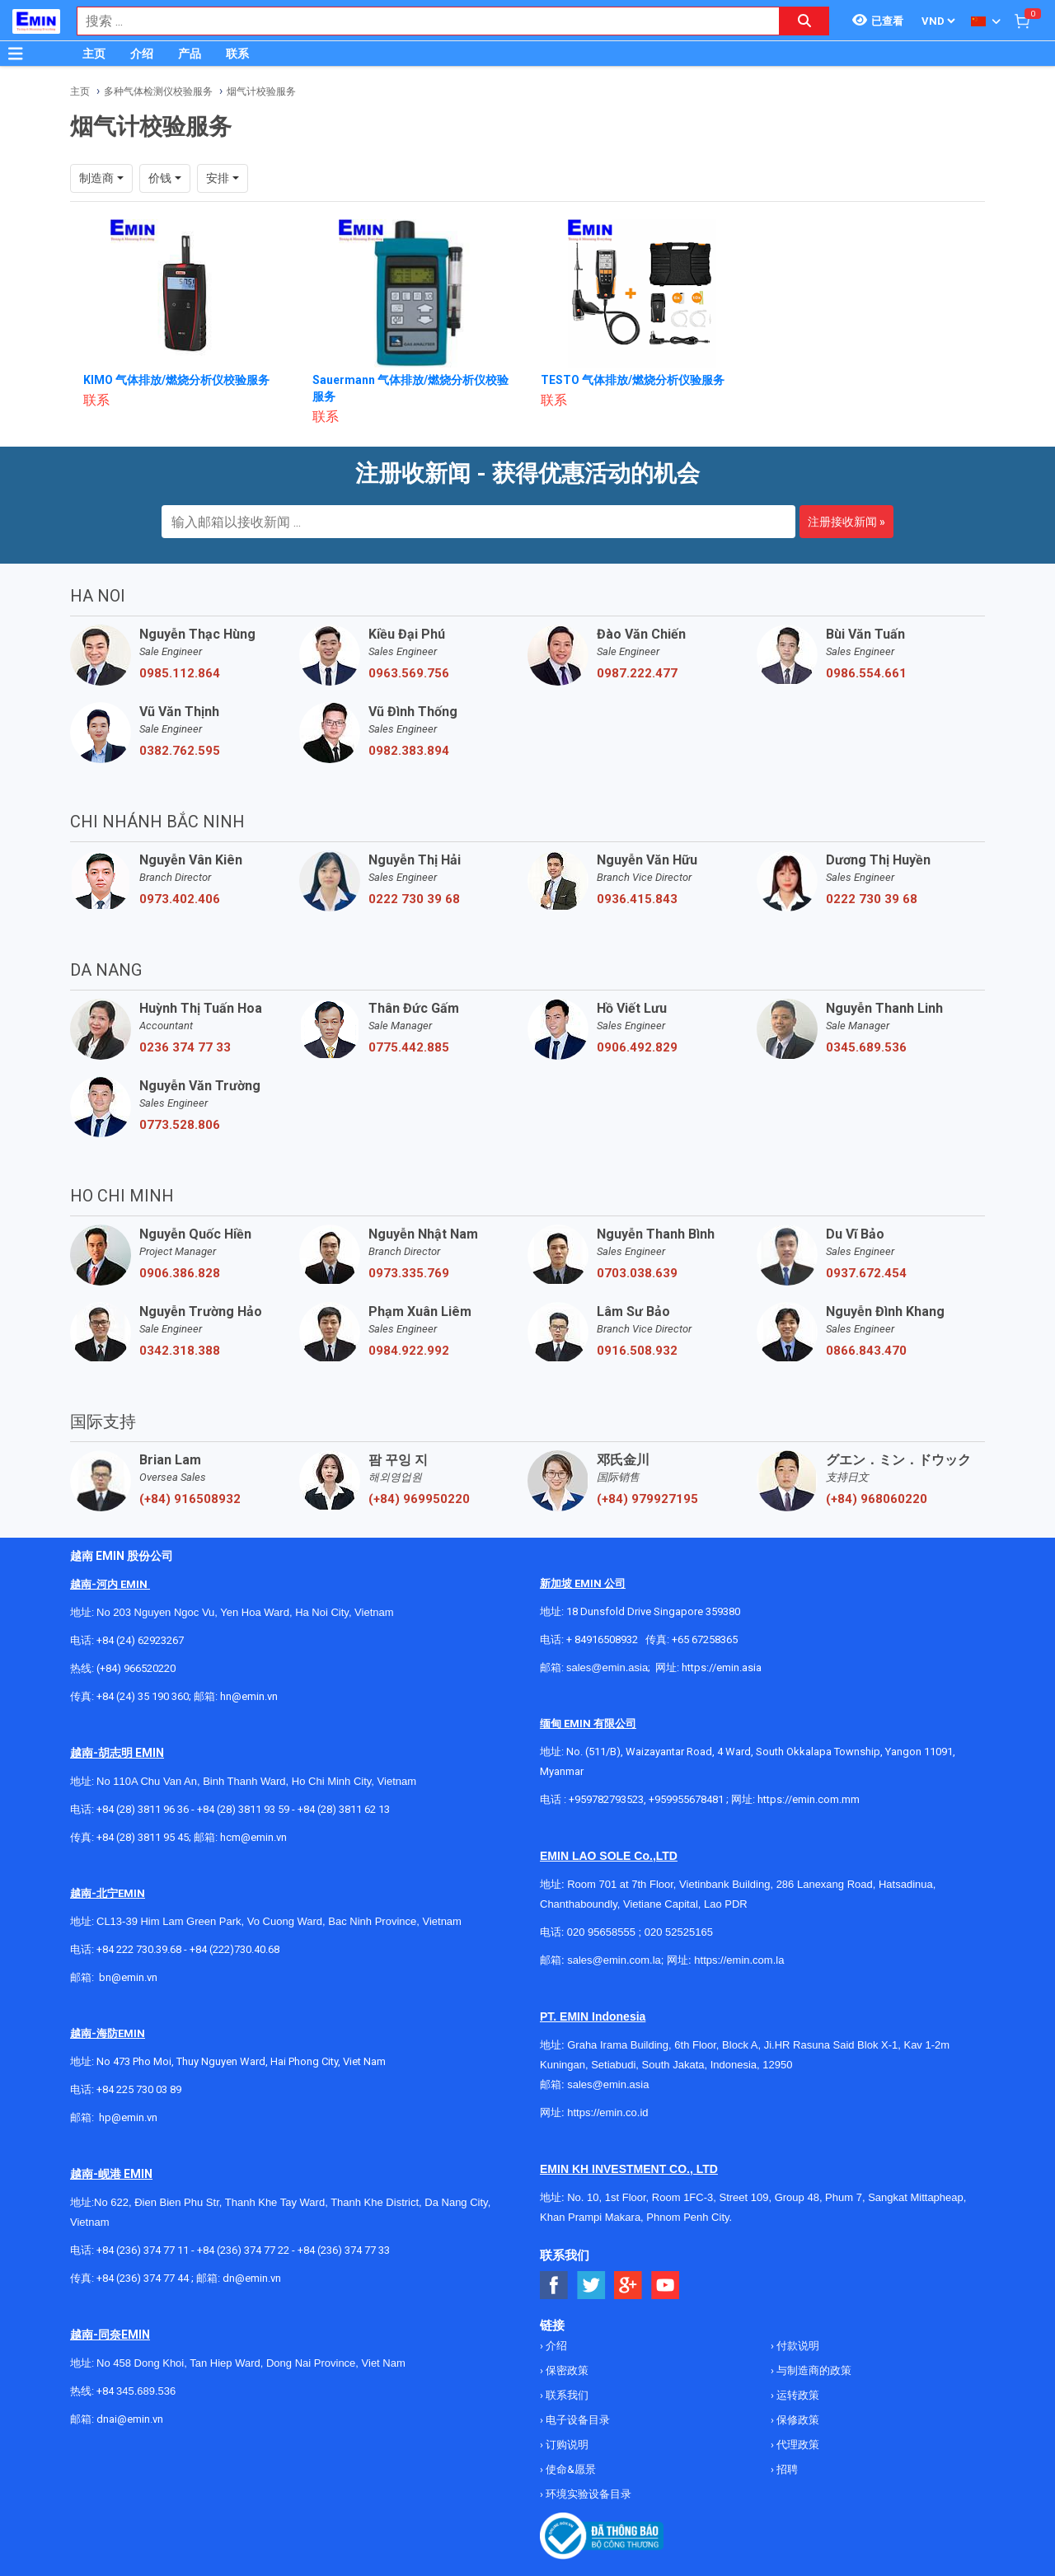 This screenshot has width=1055, height=2576. What do you see at coordinates (796, 2395) in the screenshot?
I see `运转政策` at bounding box center [796, 2395].